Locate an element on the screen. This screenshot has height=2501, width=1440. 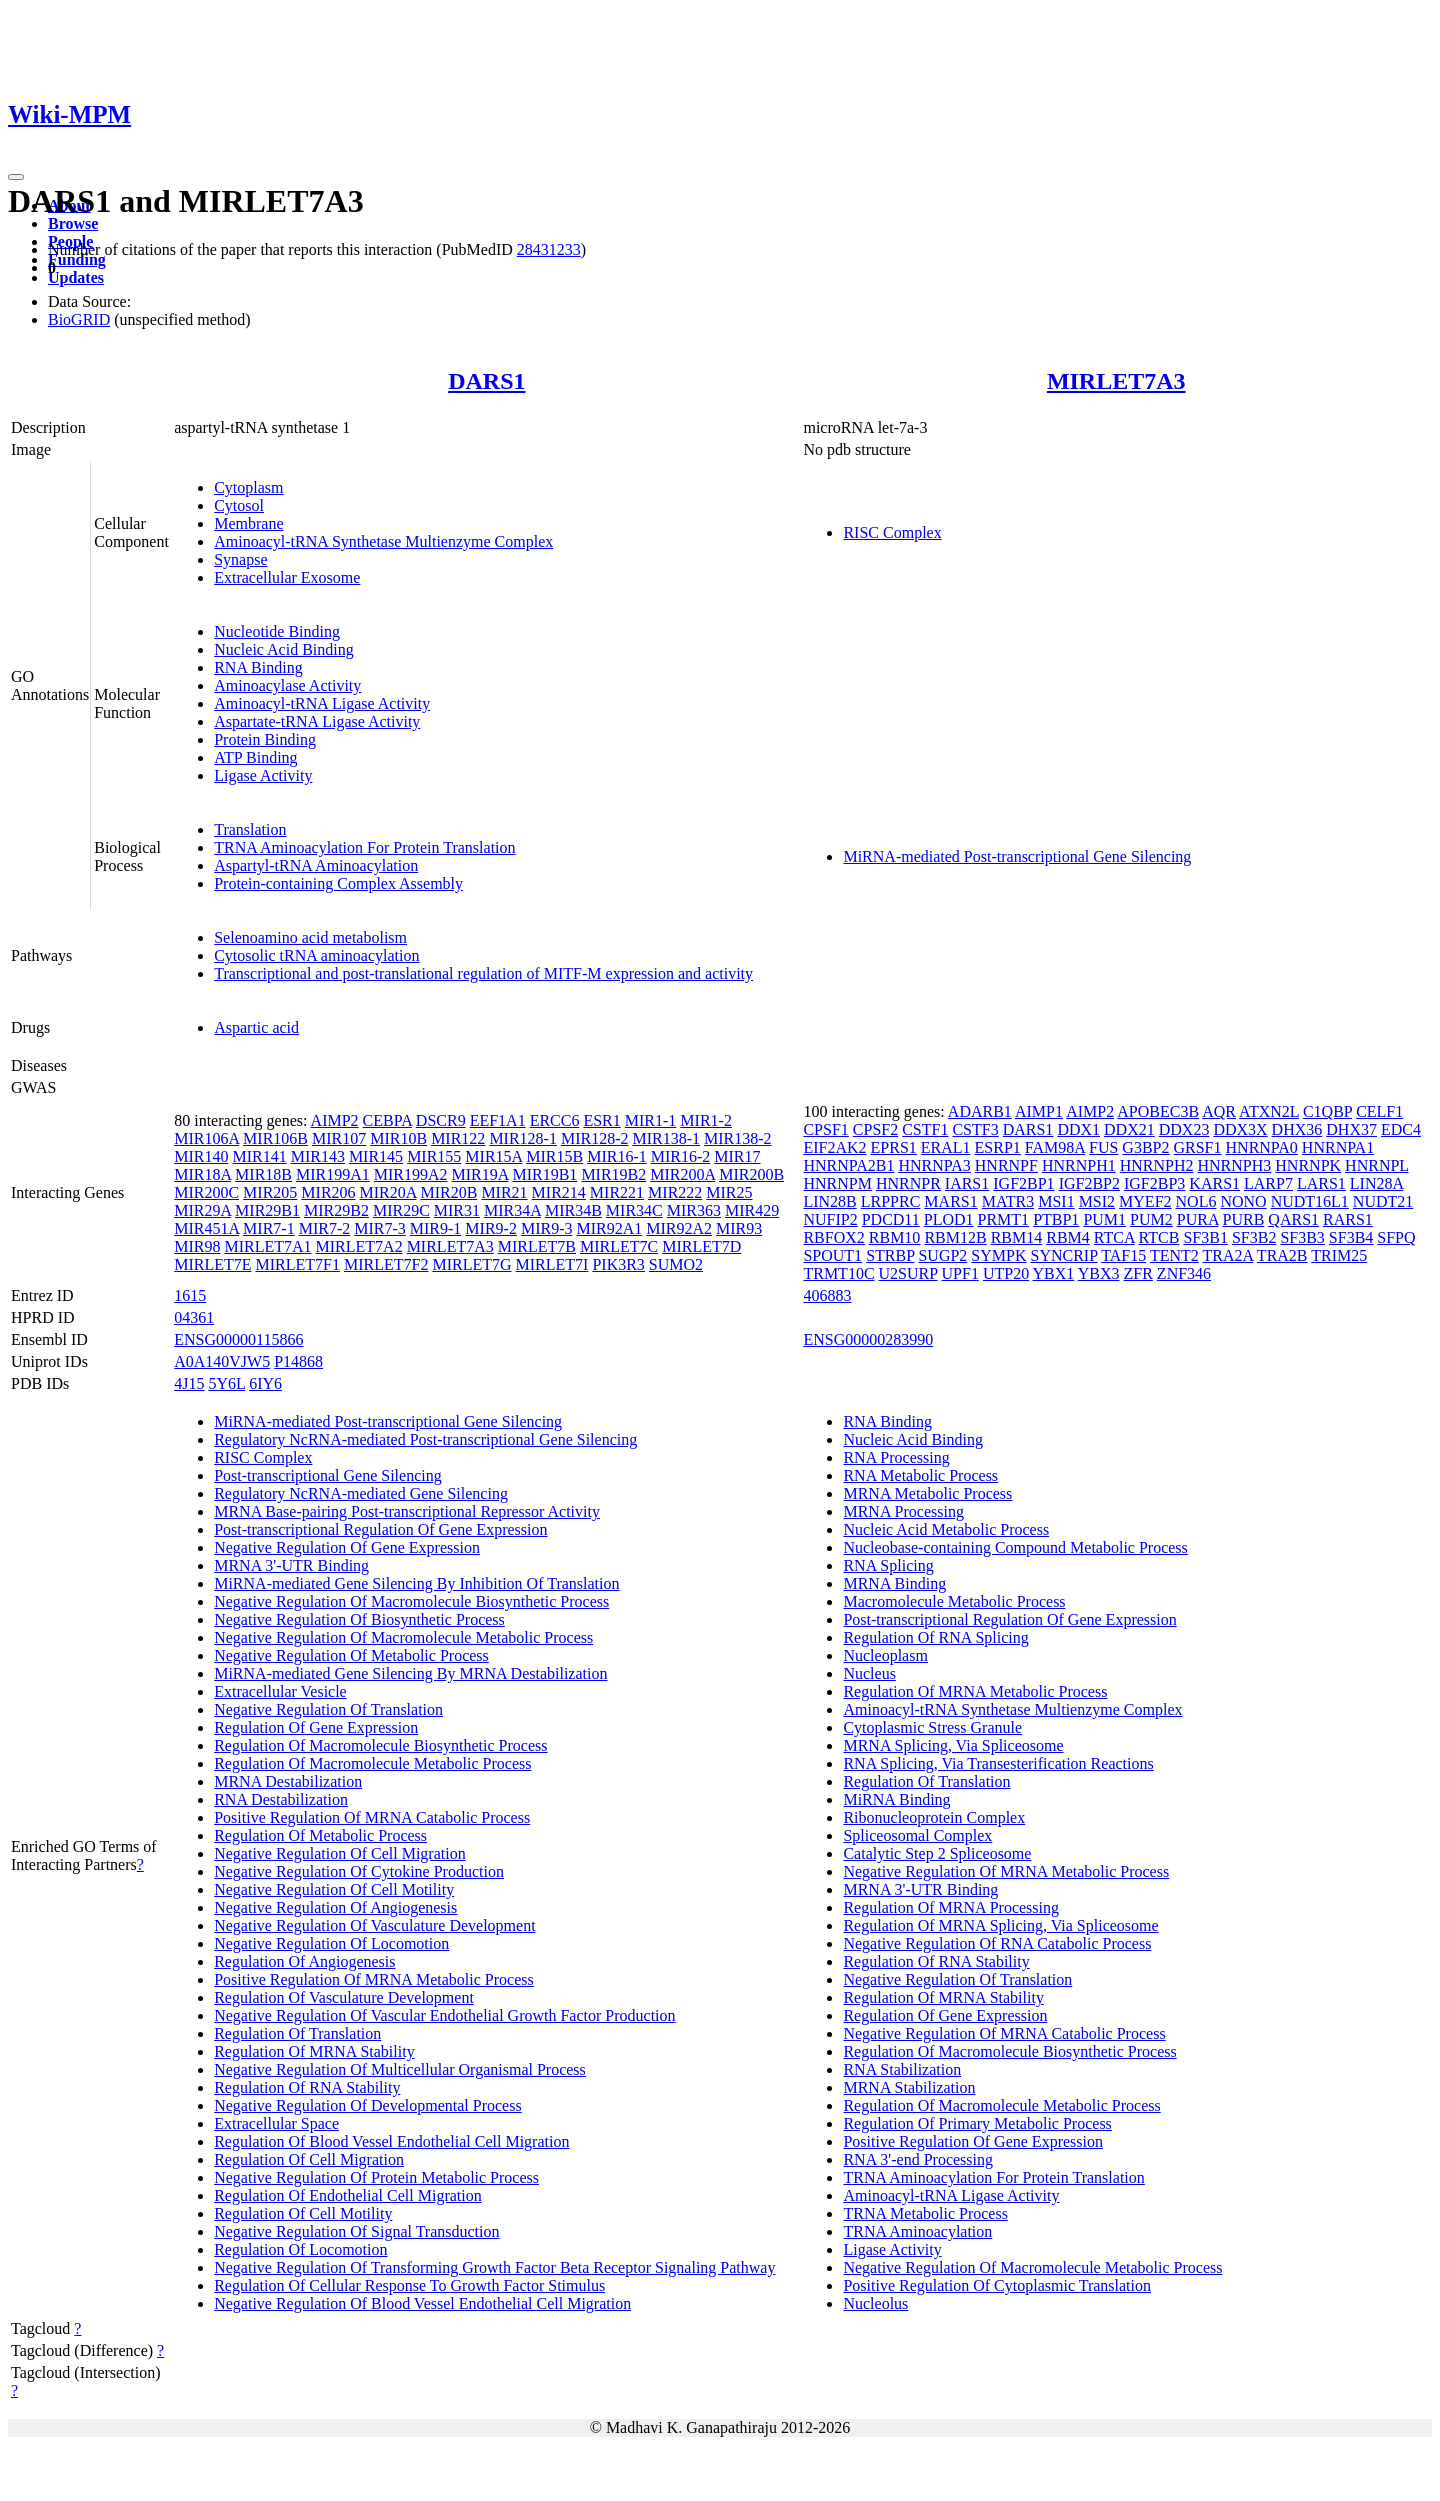
Negative Regulation Of Macromolecule Metabolic Process is located at coordinates (403, 1637).